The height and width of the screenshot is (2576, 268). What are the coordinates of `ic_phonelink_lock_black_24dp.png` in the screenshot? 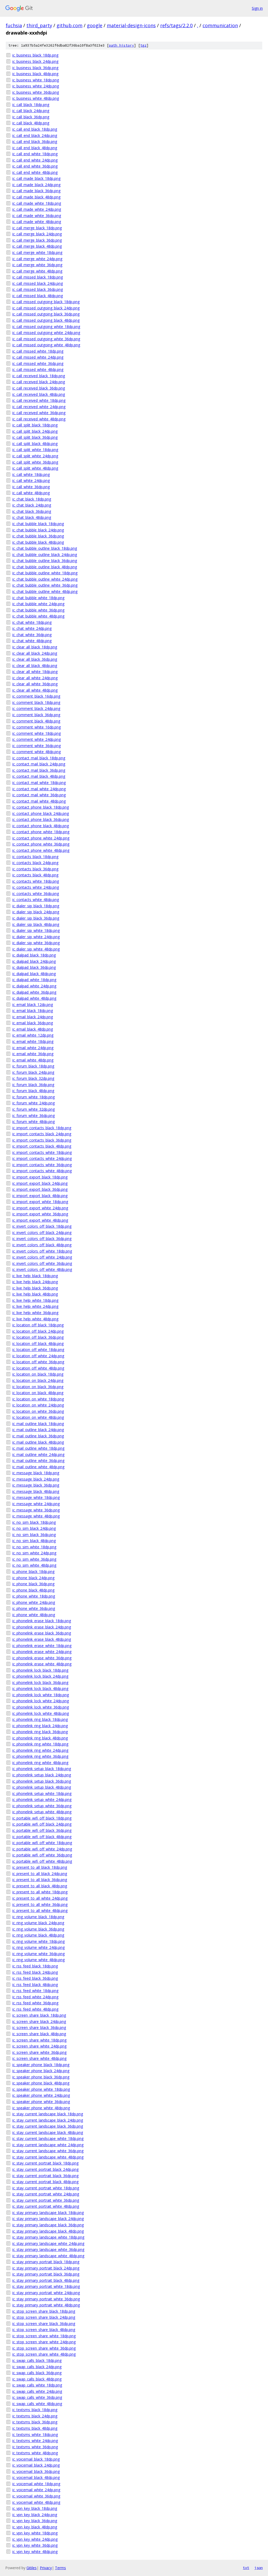 It's located at (40, 1676).